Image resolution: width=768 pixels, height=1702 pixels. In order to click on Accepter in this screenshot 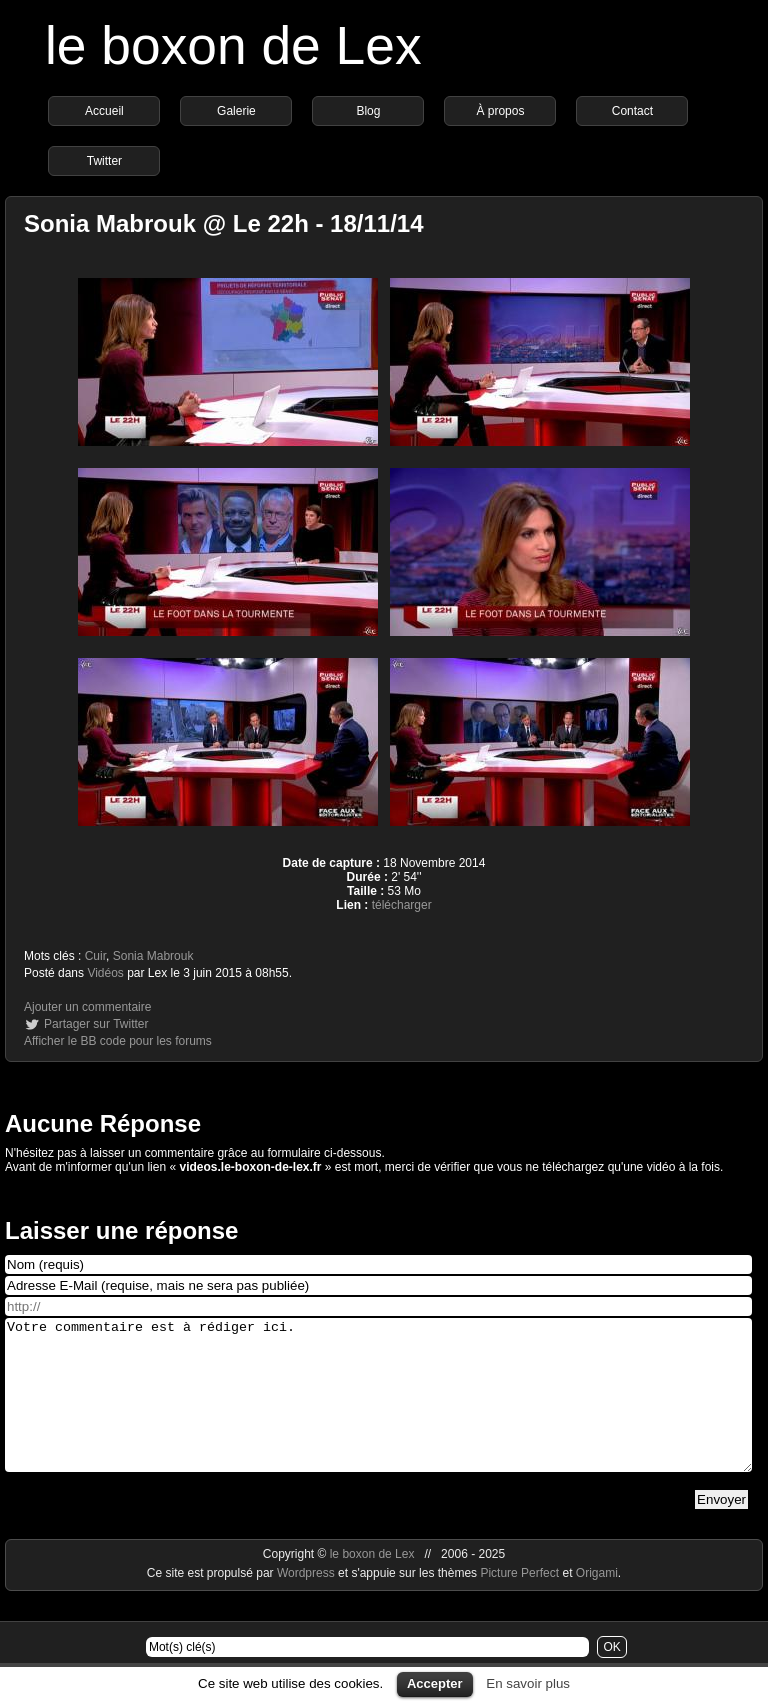, I will do `click(435, 1683)`.